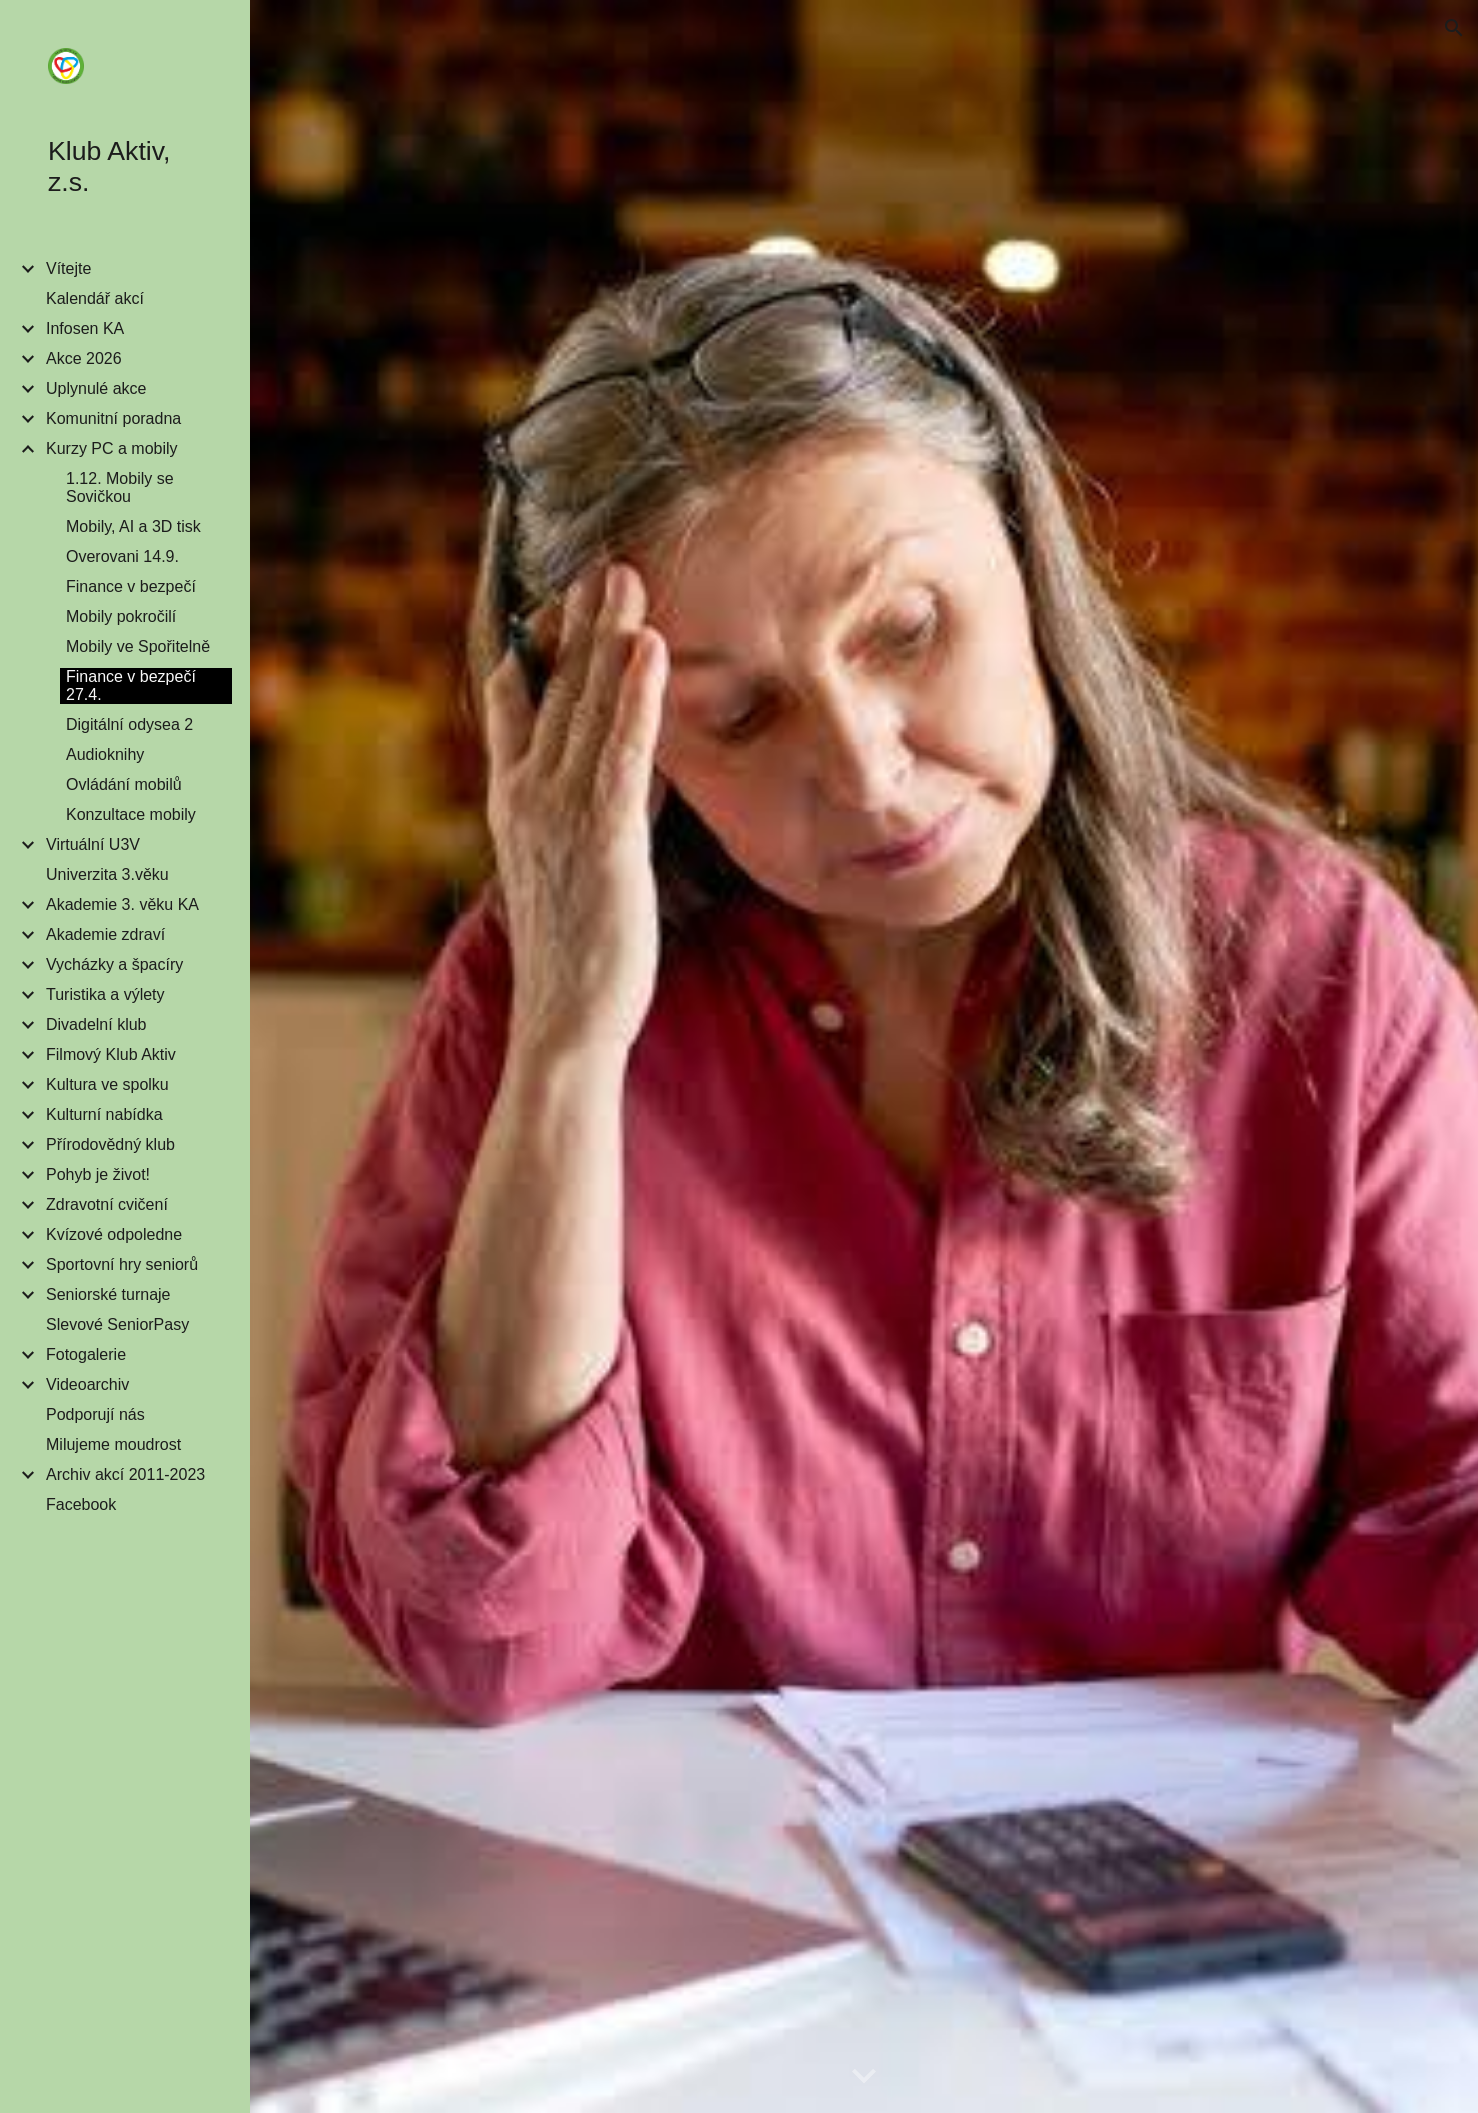 This screenshot has height=2113, width=1478. What do you see at coordinates (105, 934) in the screenshot?
I see `Akademie zdraví [link]` at bounding box center [105, 934].